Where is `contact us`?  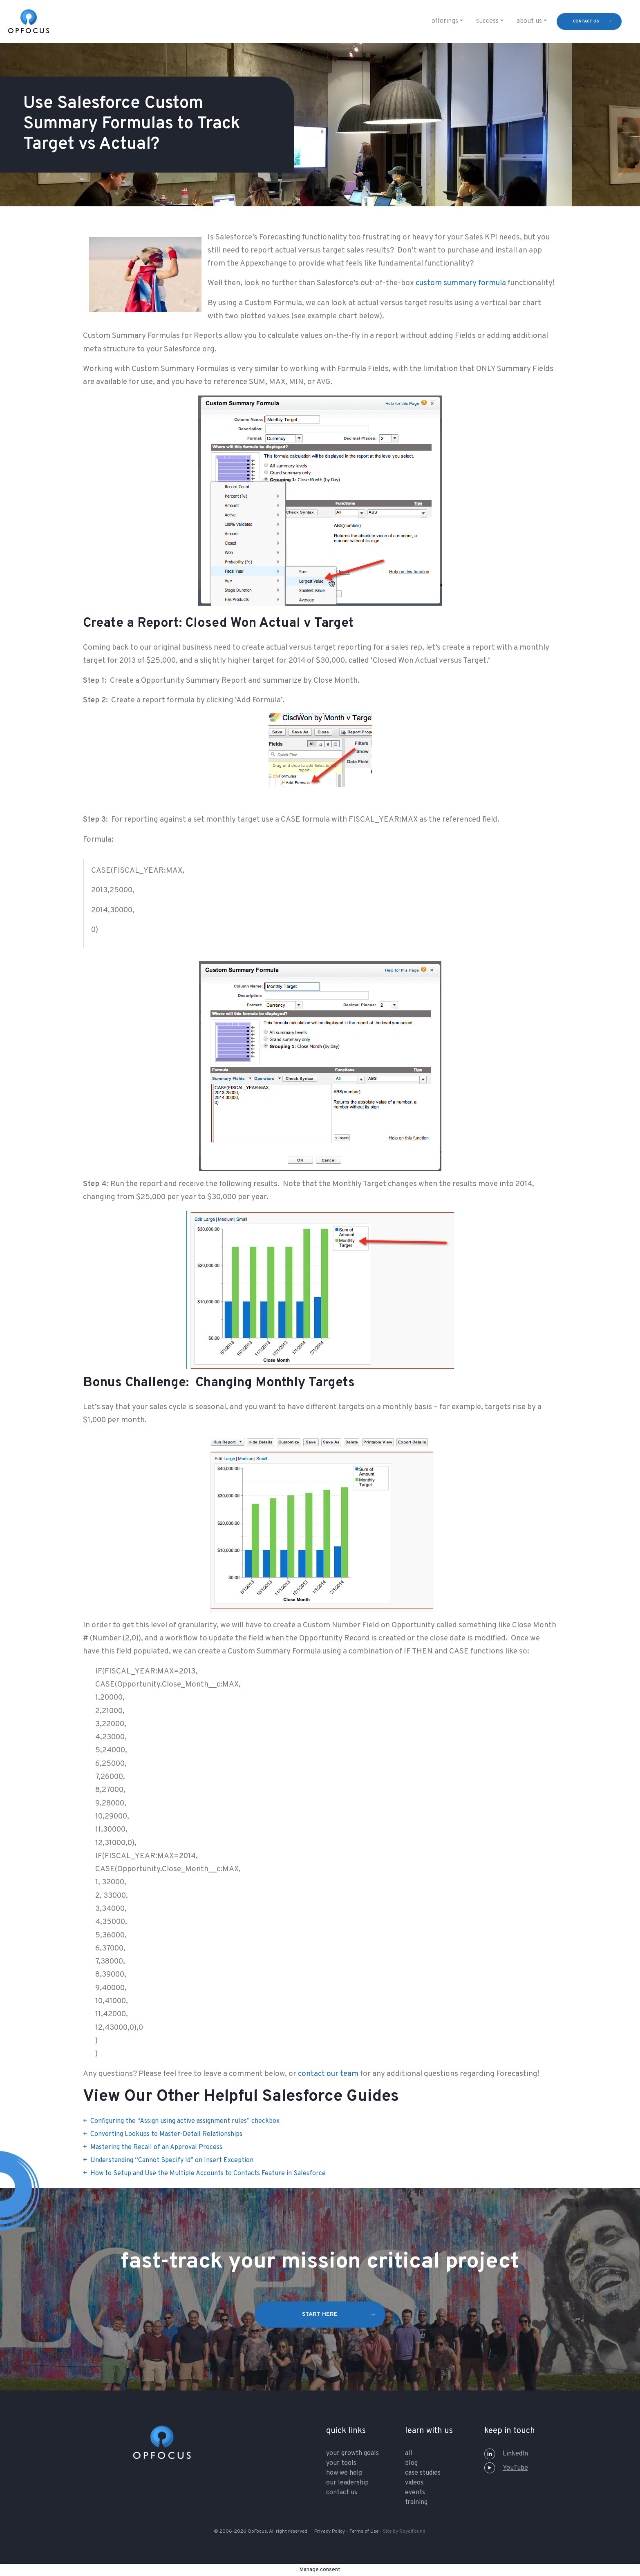
contact us is located at coordinates (586, 21).